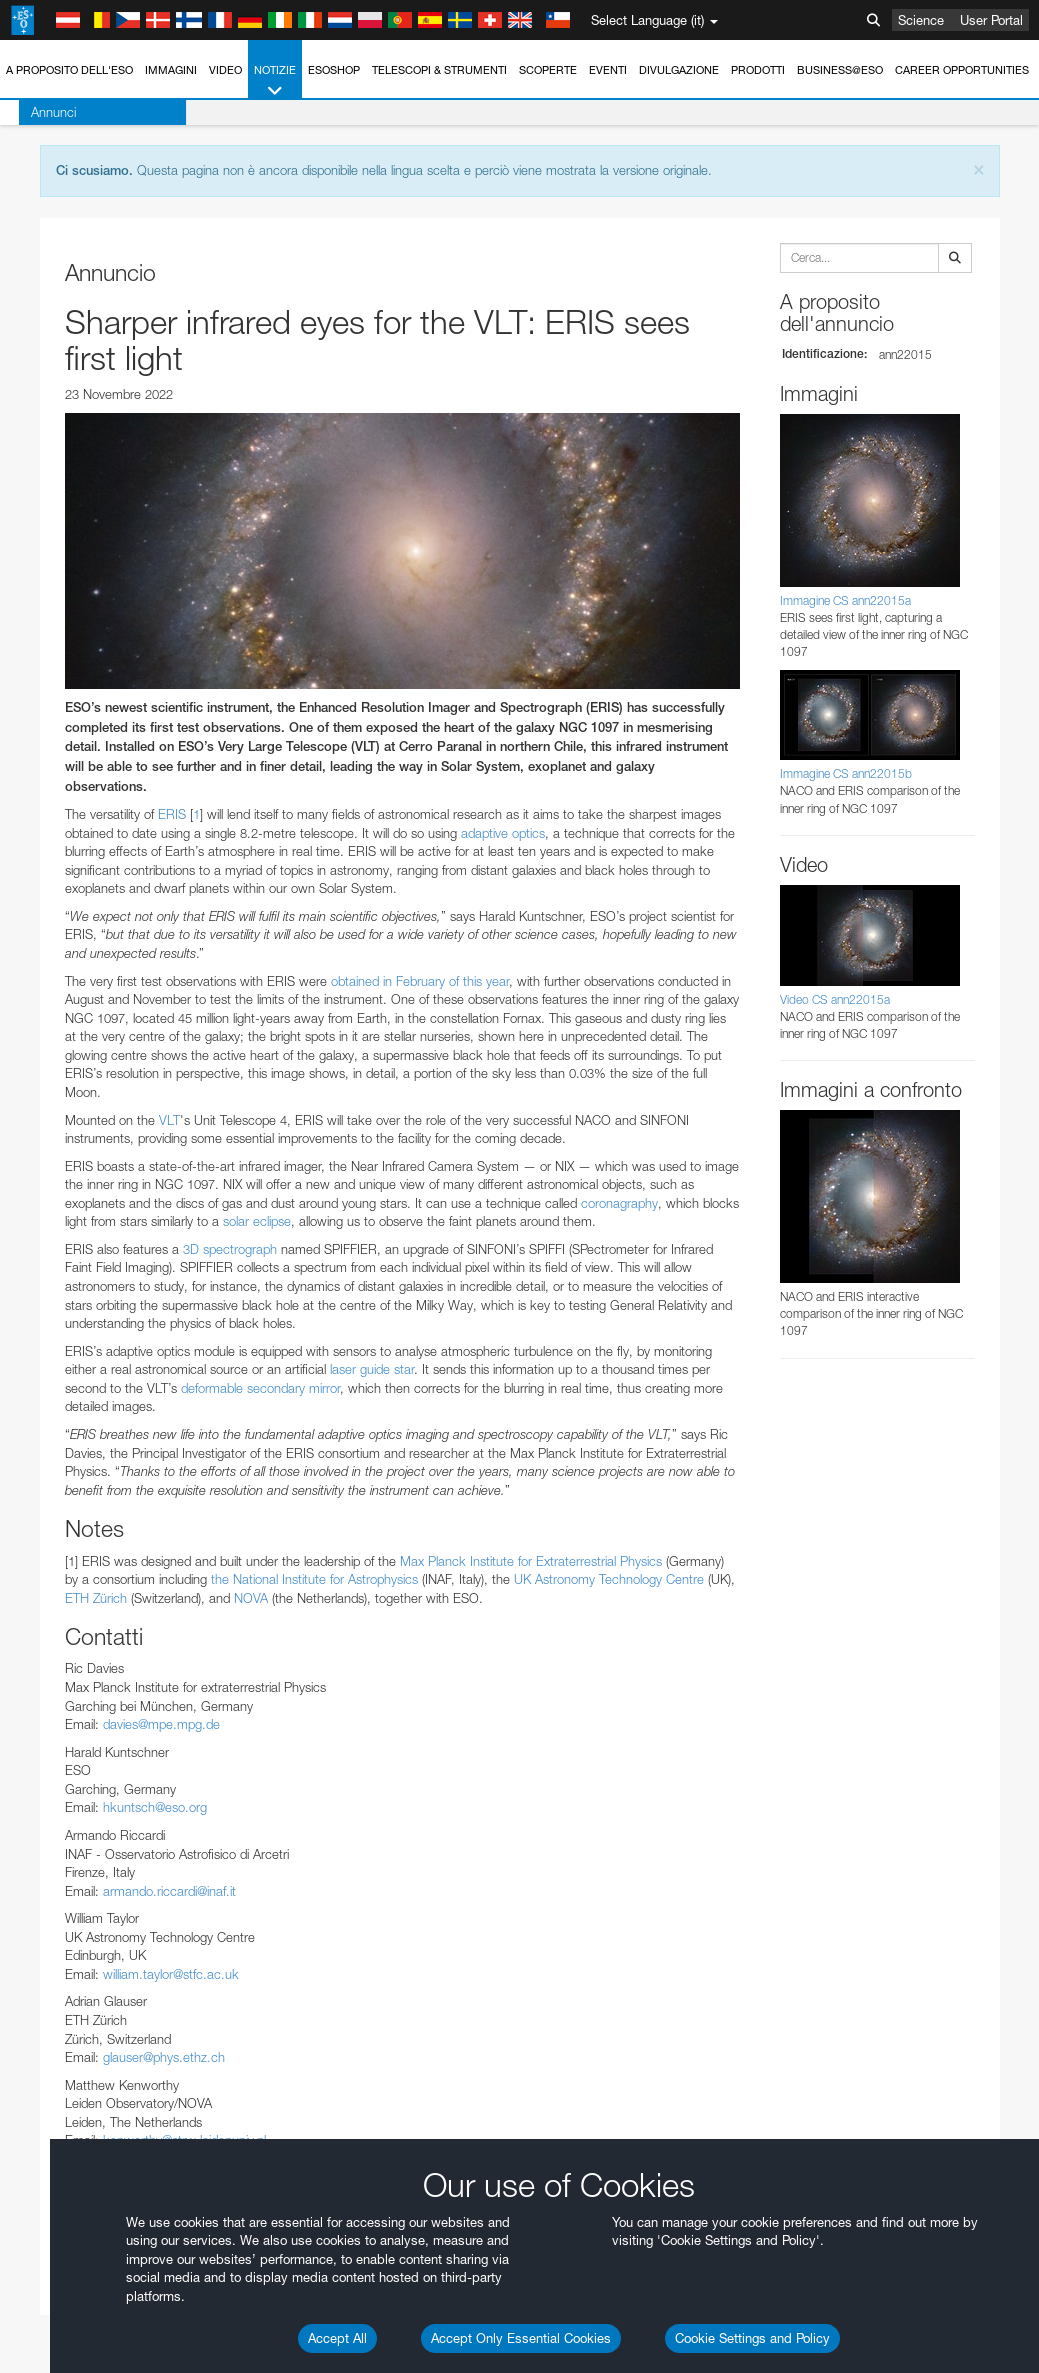 Image resolution: width=1039 pixels, height=2373 pixels. What do you see at coordinates (619, 1203) in the screenshot?
I see `coronagraphy` at bounding box center [619, 1203].